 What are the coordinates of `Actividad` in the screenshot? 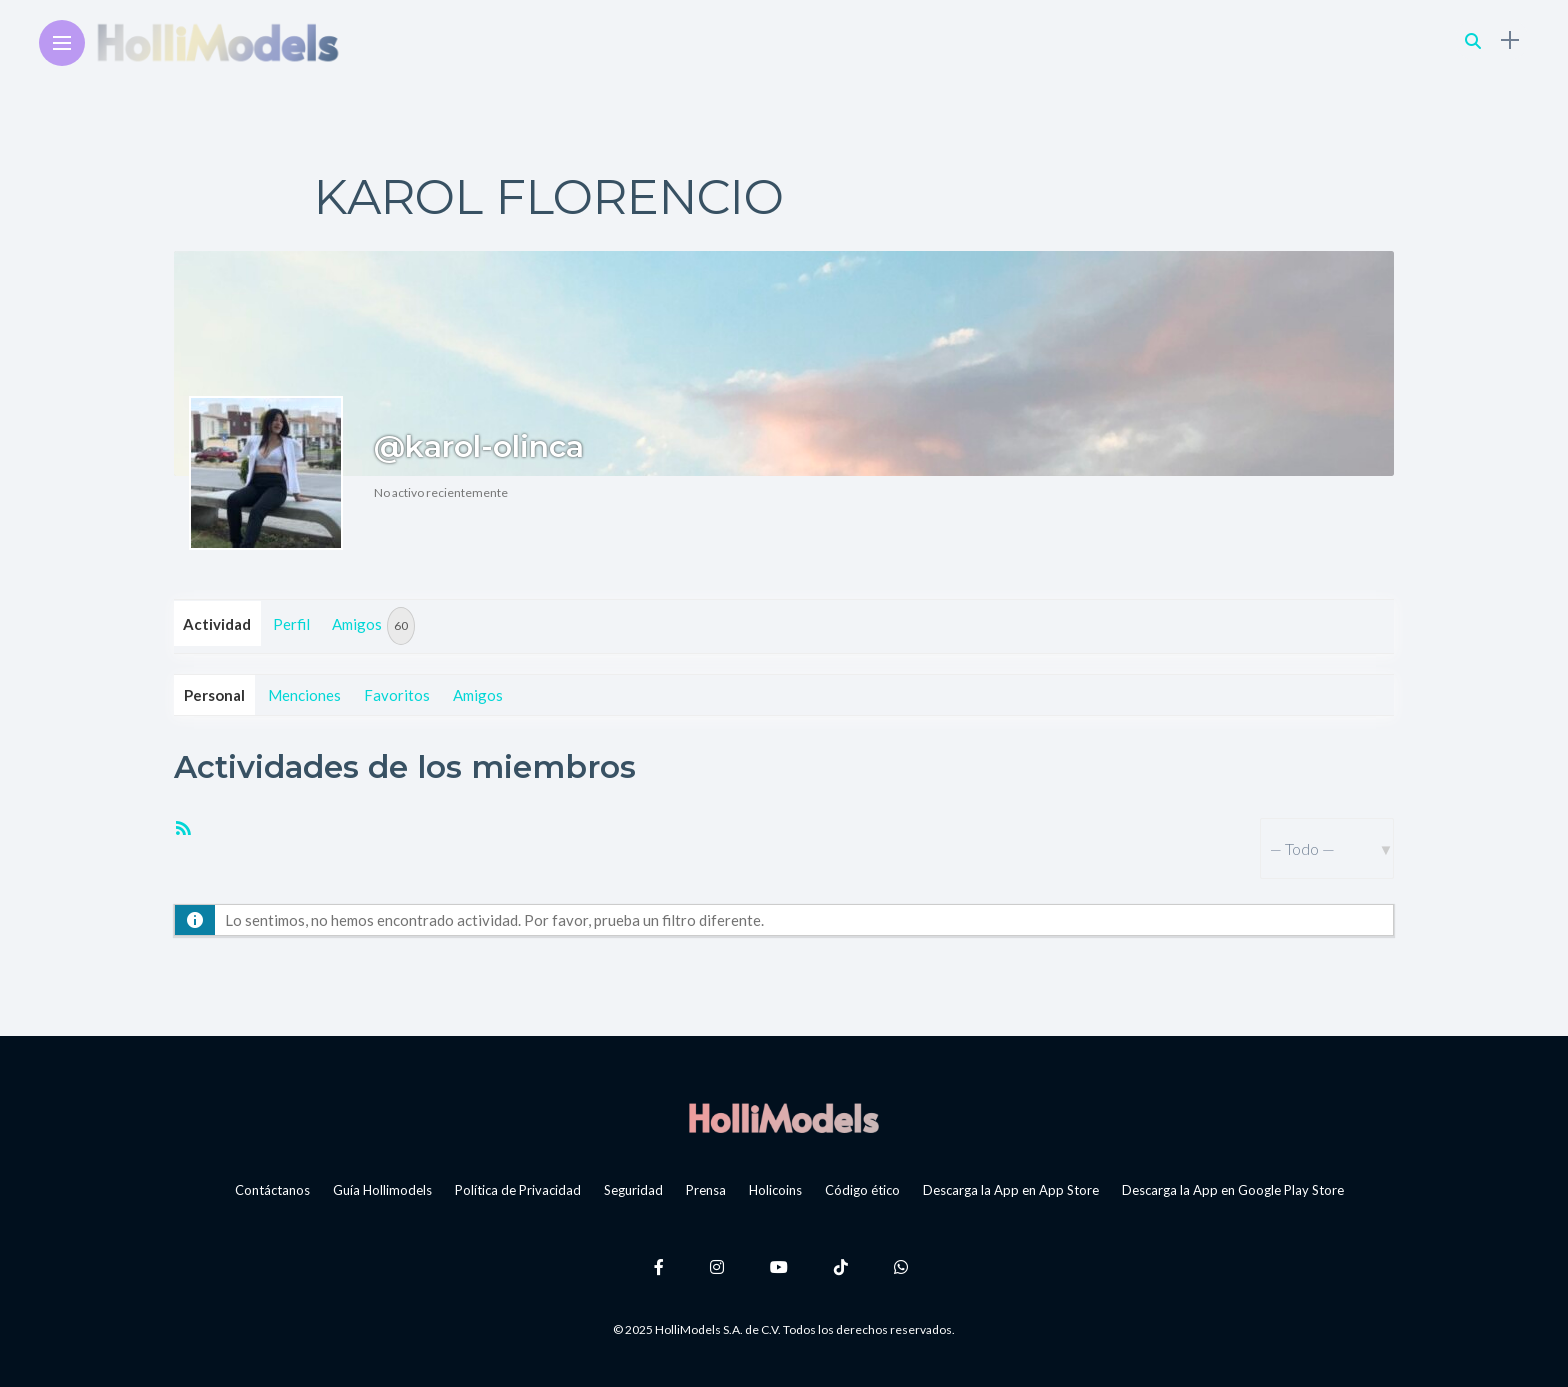 It's located at (217, 624).